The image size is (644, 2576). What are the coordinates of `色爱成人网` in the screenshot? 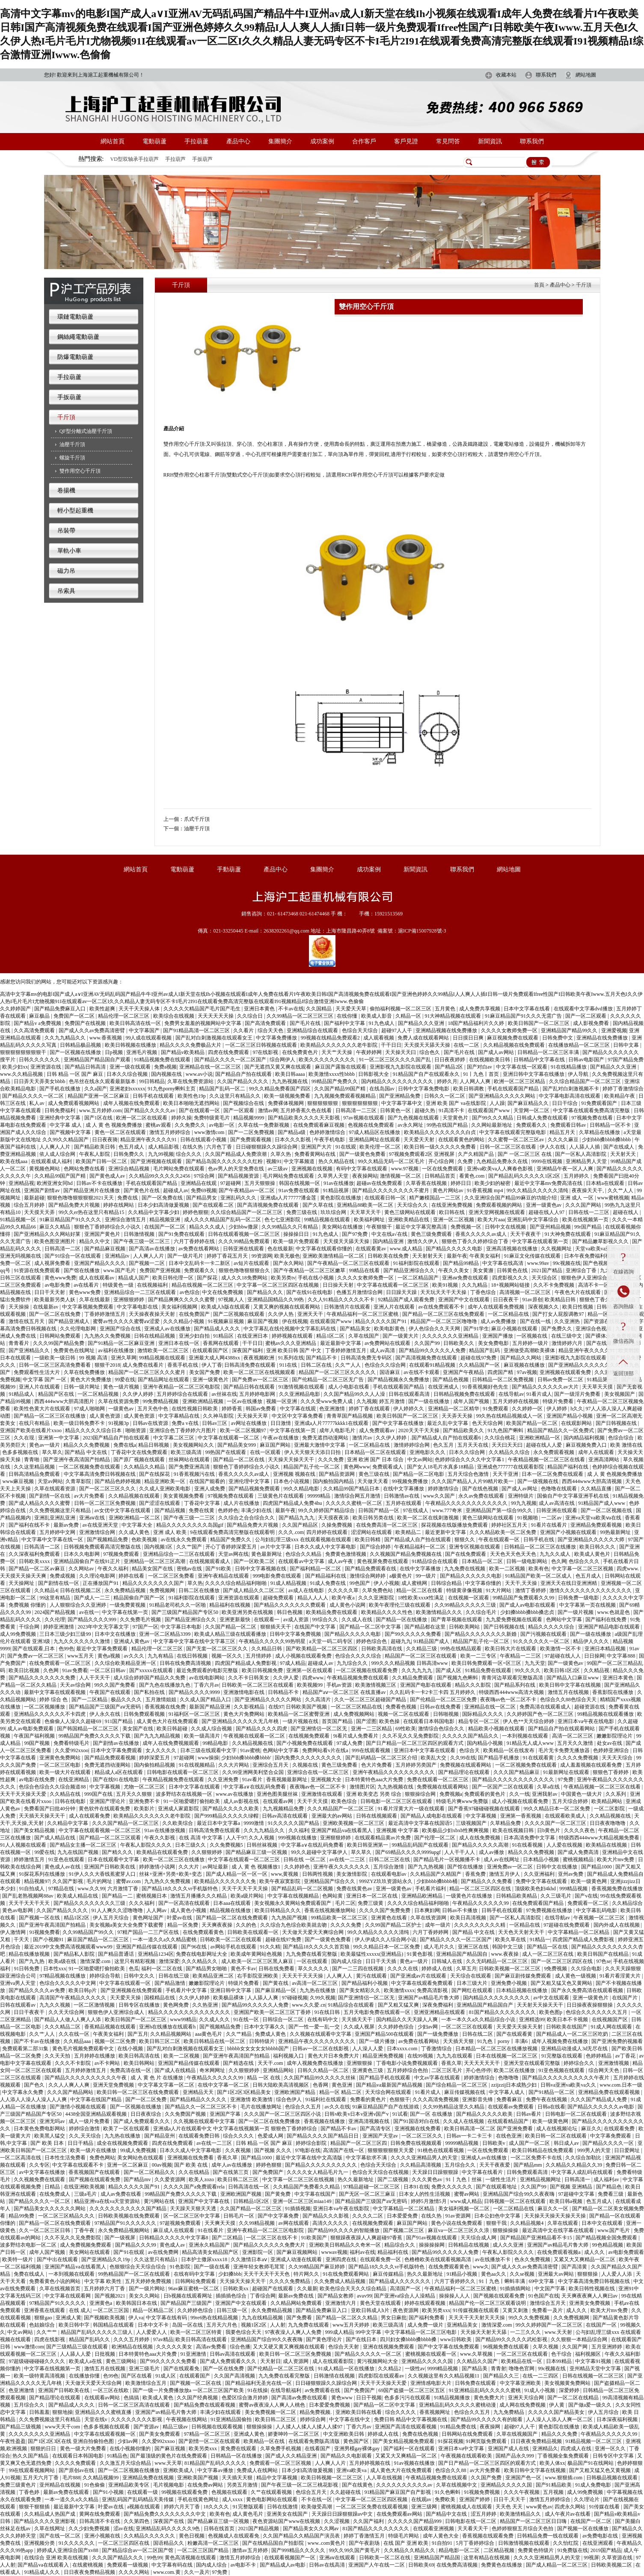 It's located at (271, 2136).